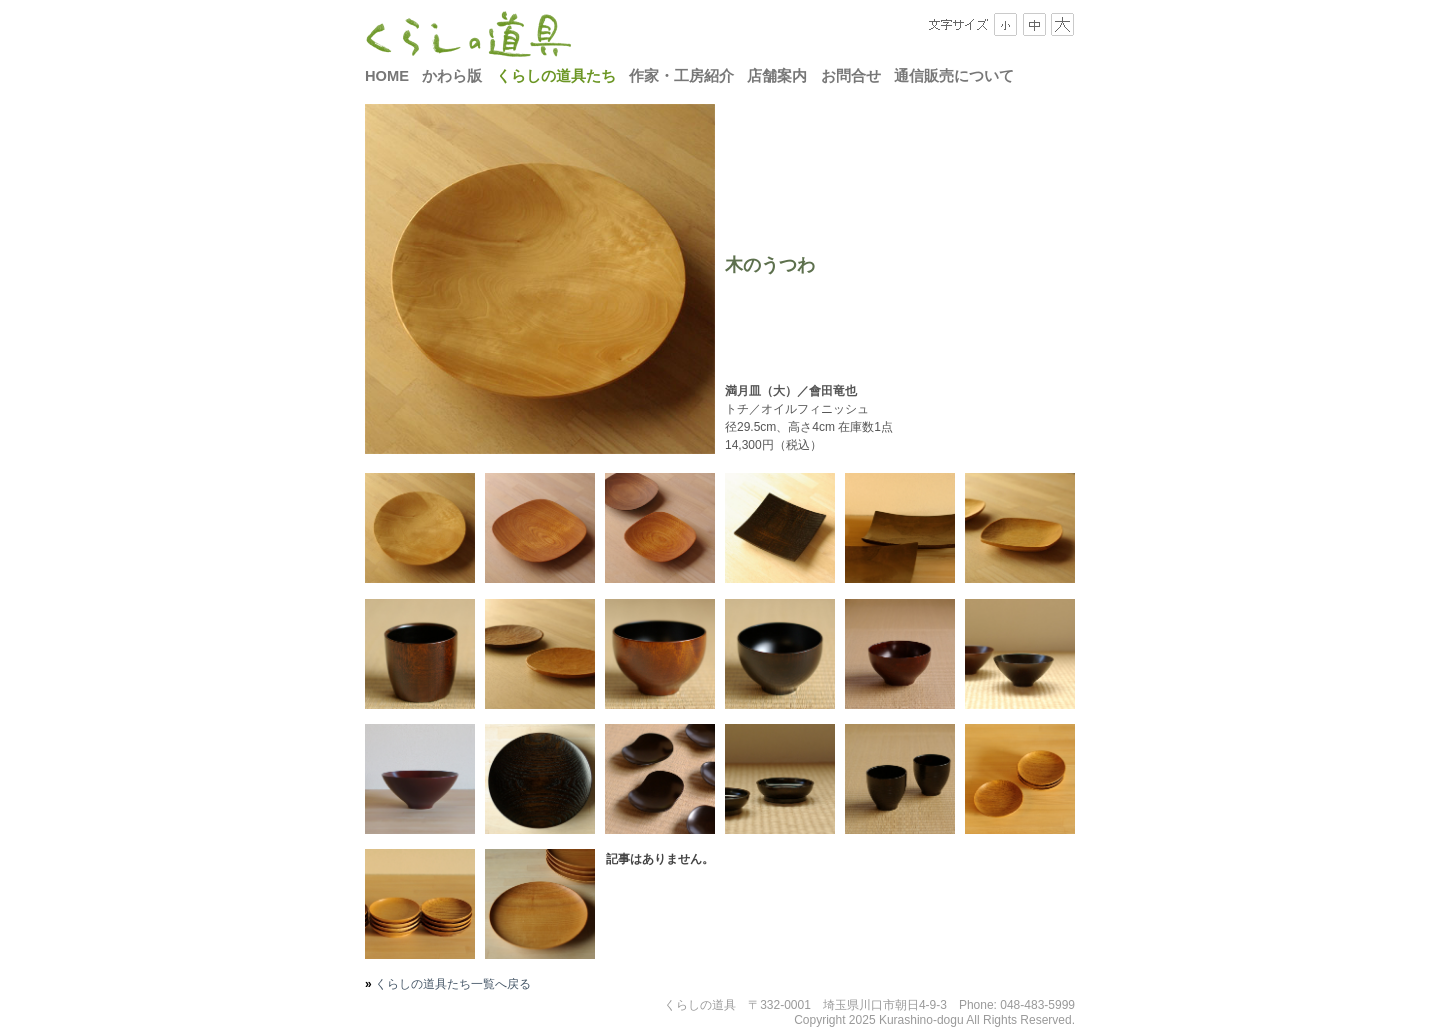  I want to click on かわら版, so click(452, 76).